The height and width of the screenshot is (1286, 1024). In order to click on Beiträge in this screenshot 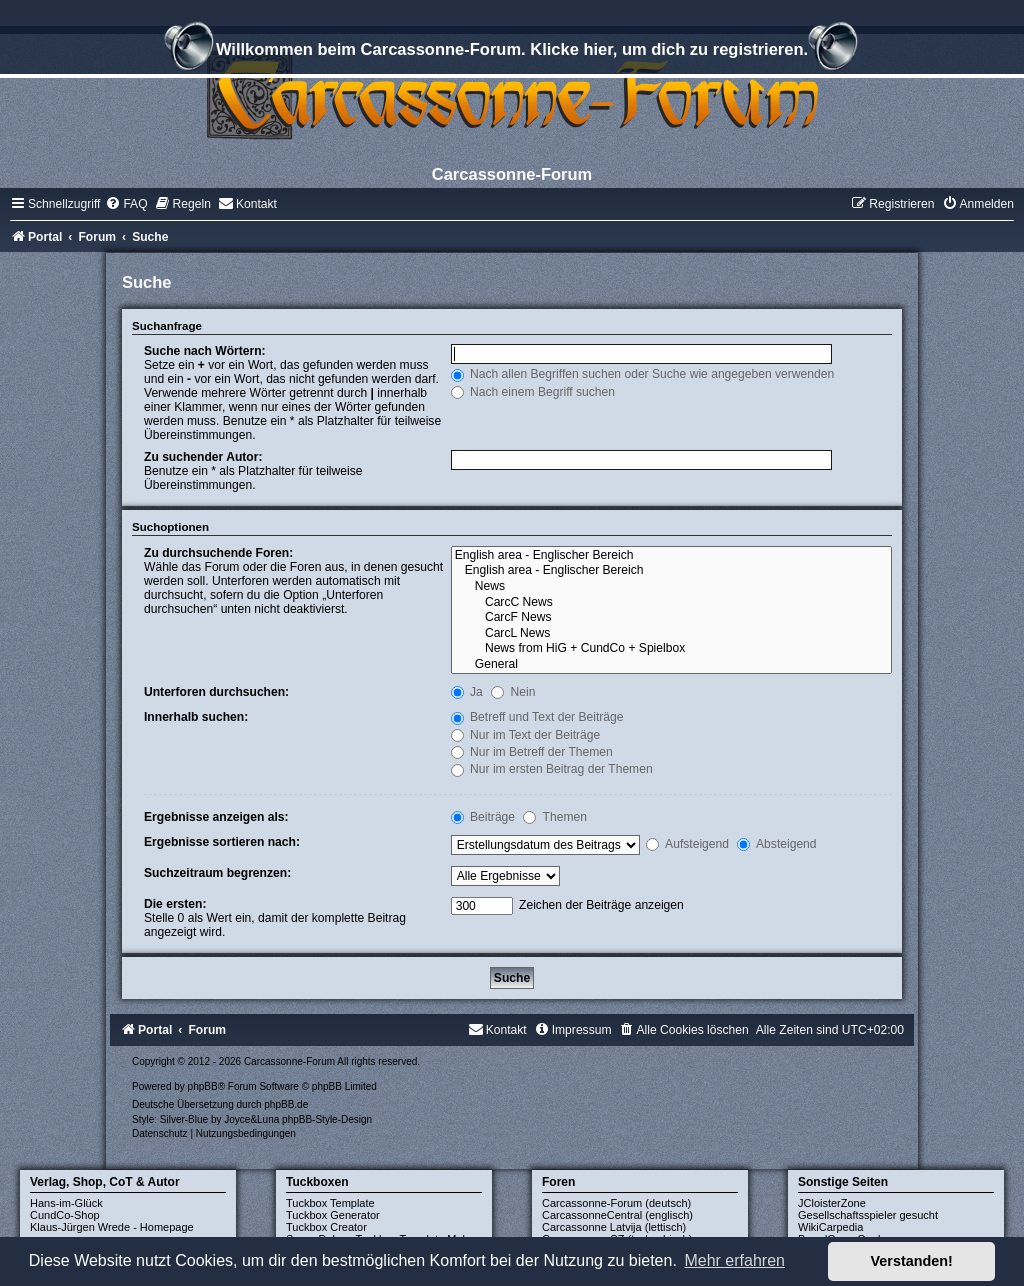, I will do `click(483, 817)`.